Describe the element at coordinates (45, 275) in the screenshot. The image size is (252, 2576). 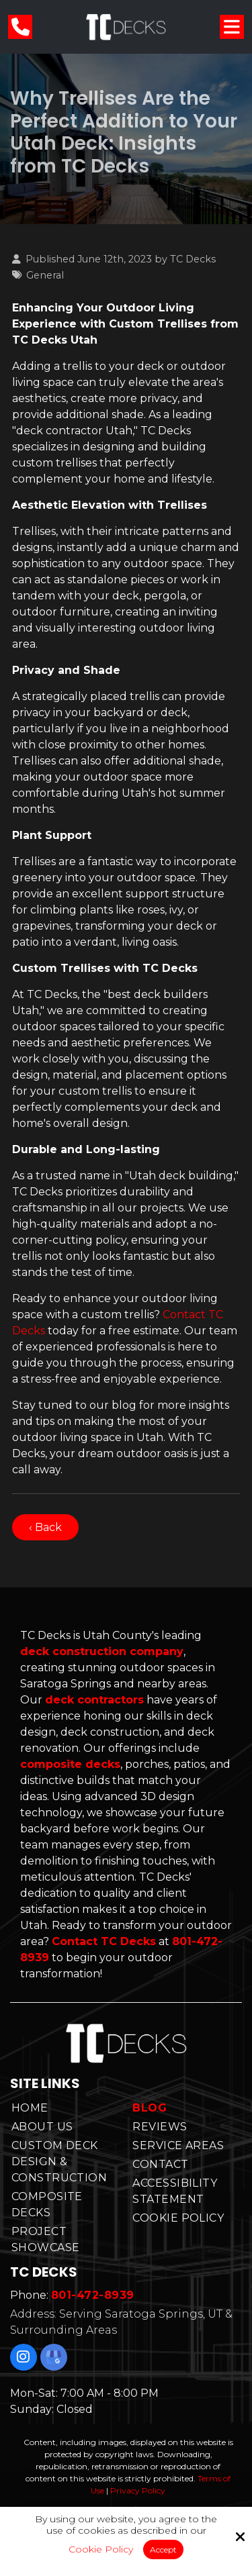
I see `General` at that location.